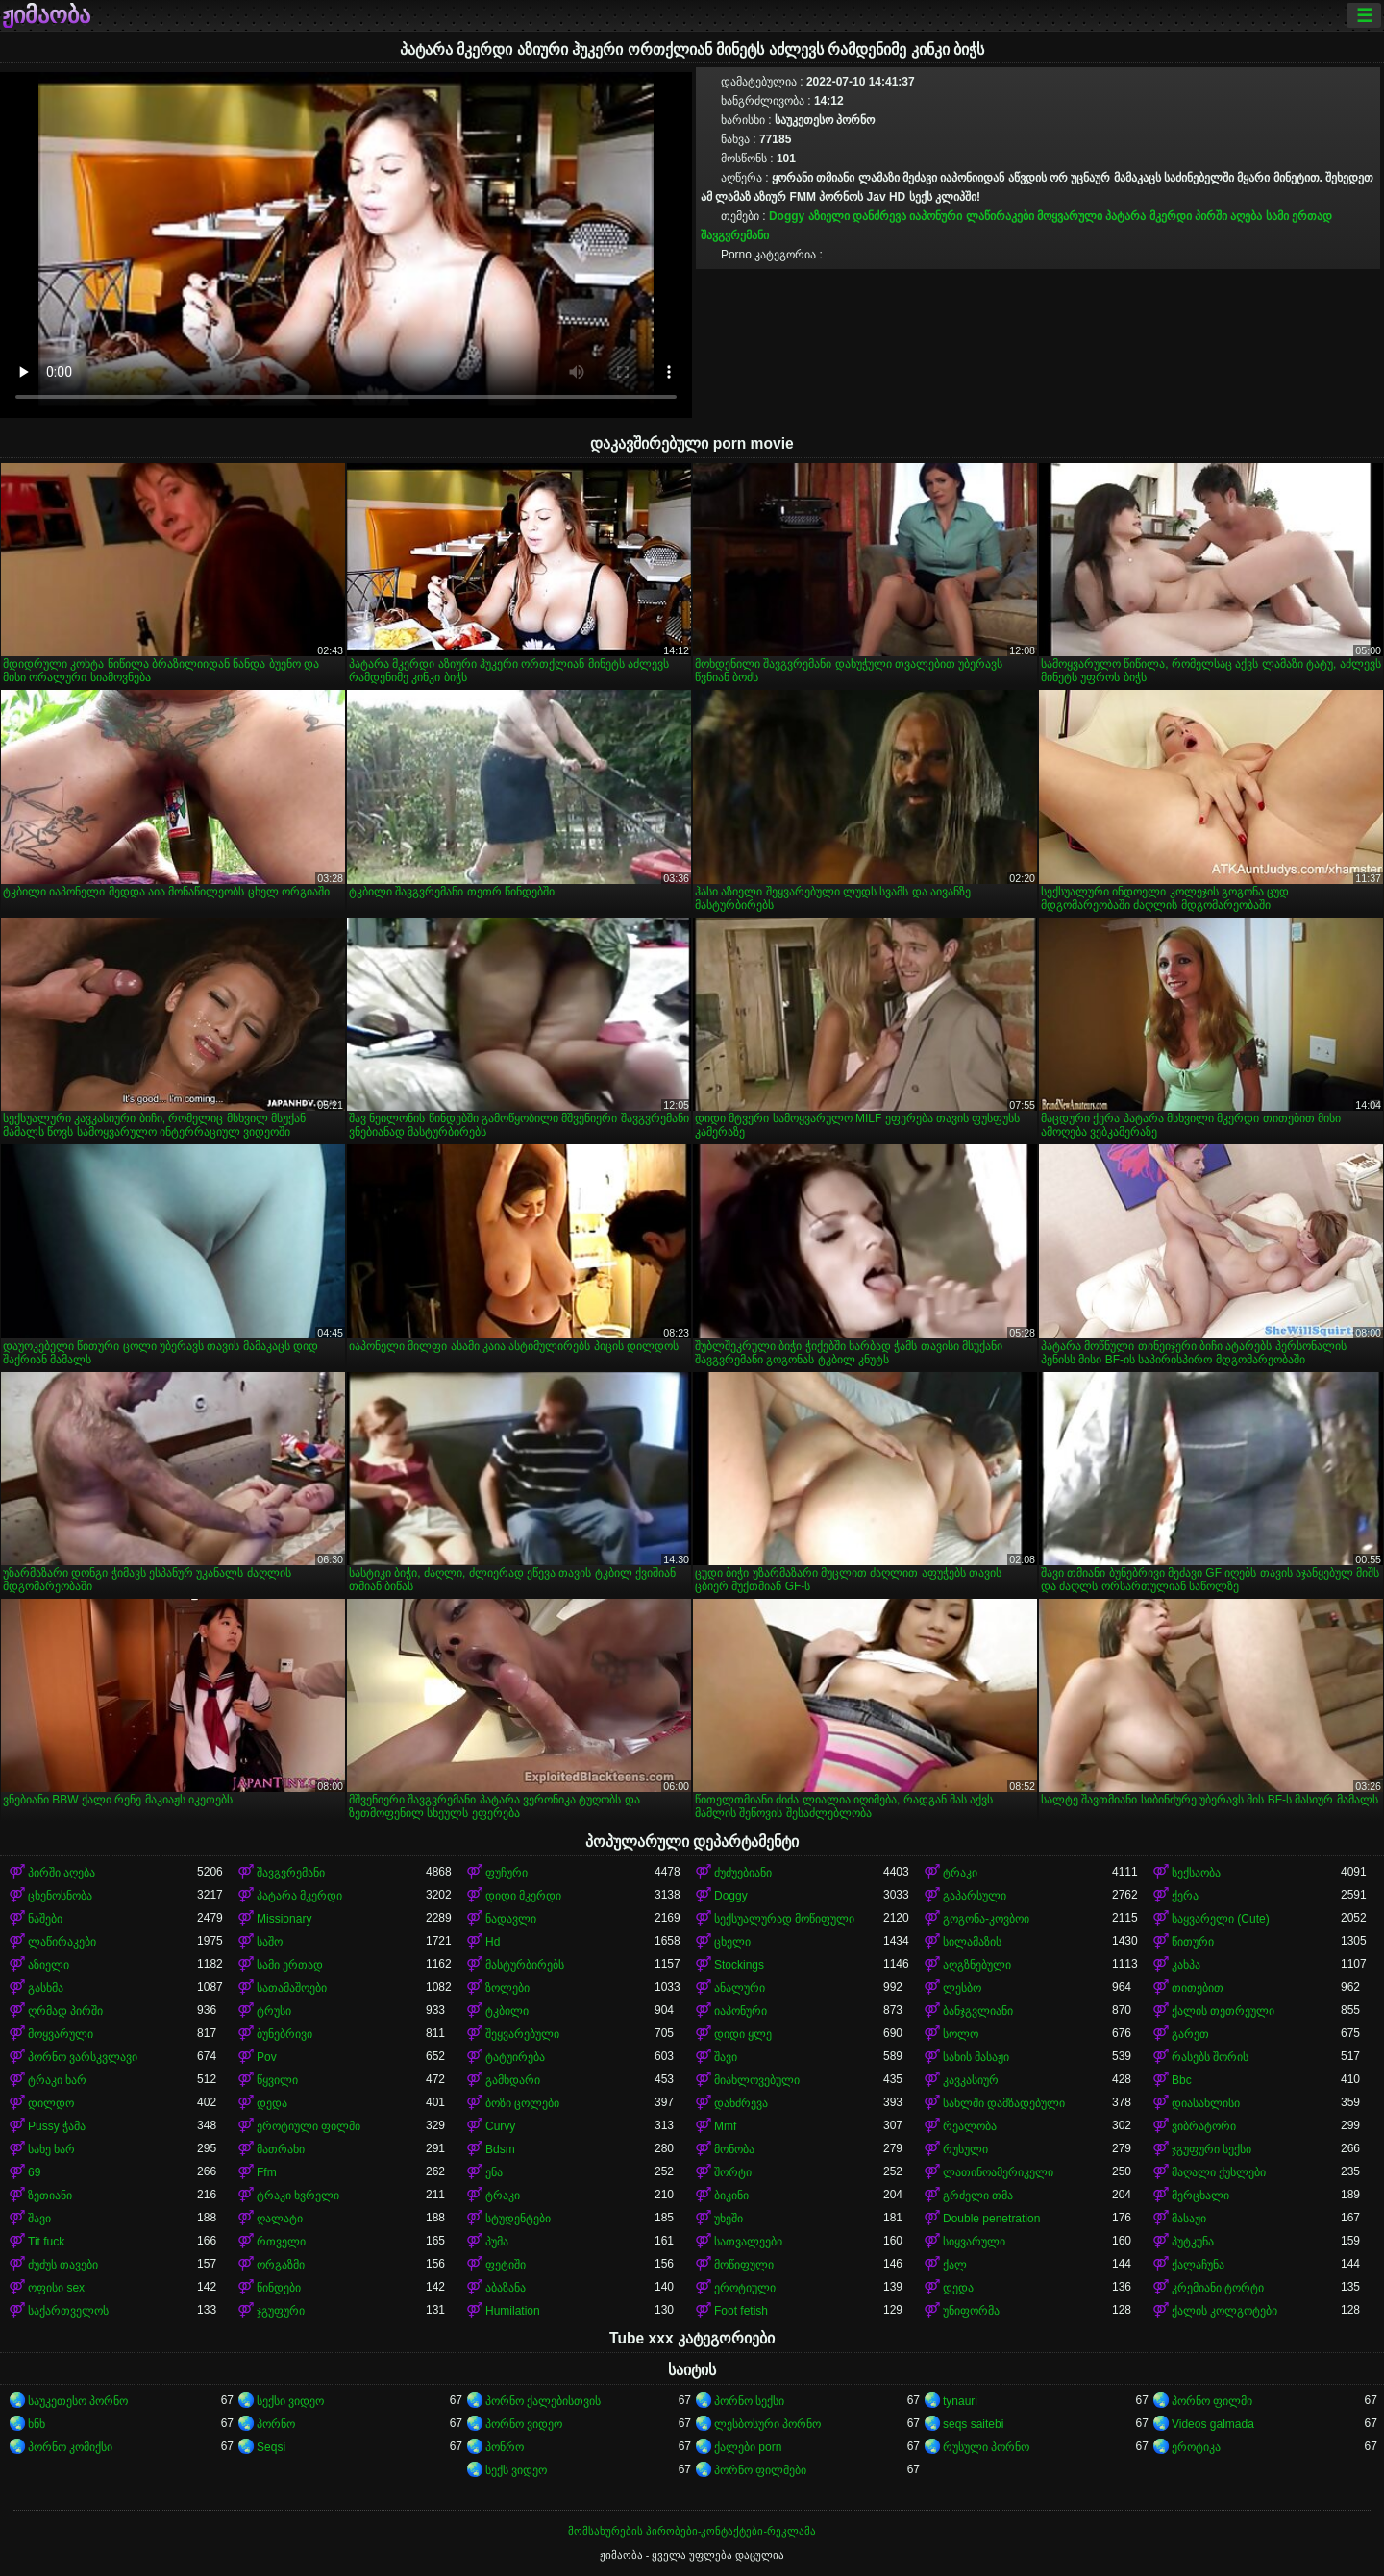 The image size is (1384, 2576). Describe the element at coordinates (998, 2172) in the screenshot. I see `ლათინოამერიკელი` at that location.